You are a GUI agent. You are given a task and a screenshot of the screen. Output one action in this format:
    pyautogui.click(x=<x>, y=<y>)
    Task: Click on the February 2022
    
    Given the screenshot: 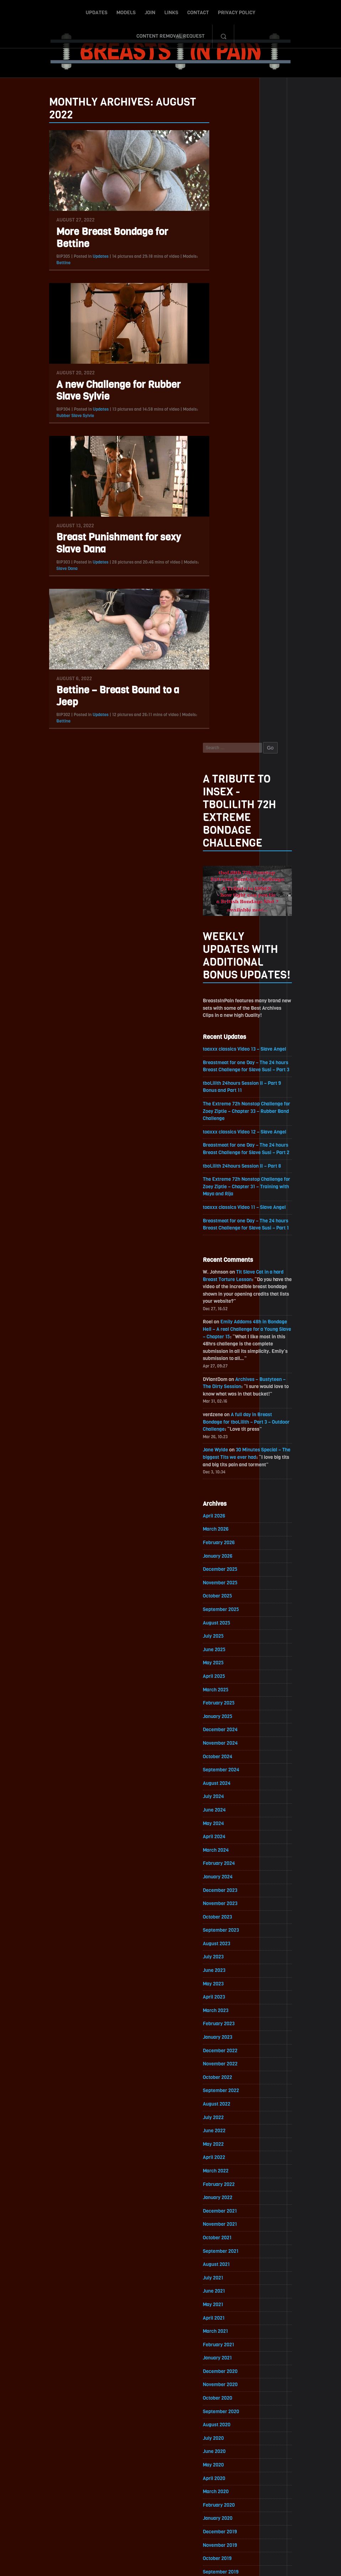 What is the action you would take?
    pyautogui.click(x=229, y=1556)
    